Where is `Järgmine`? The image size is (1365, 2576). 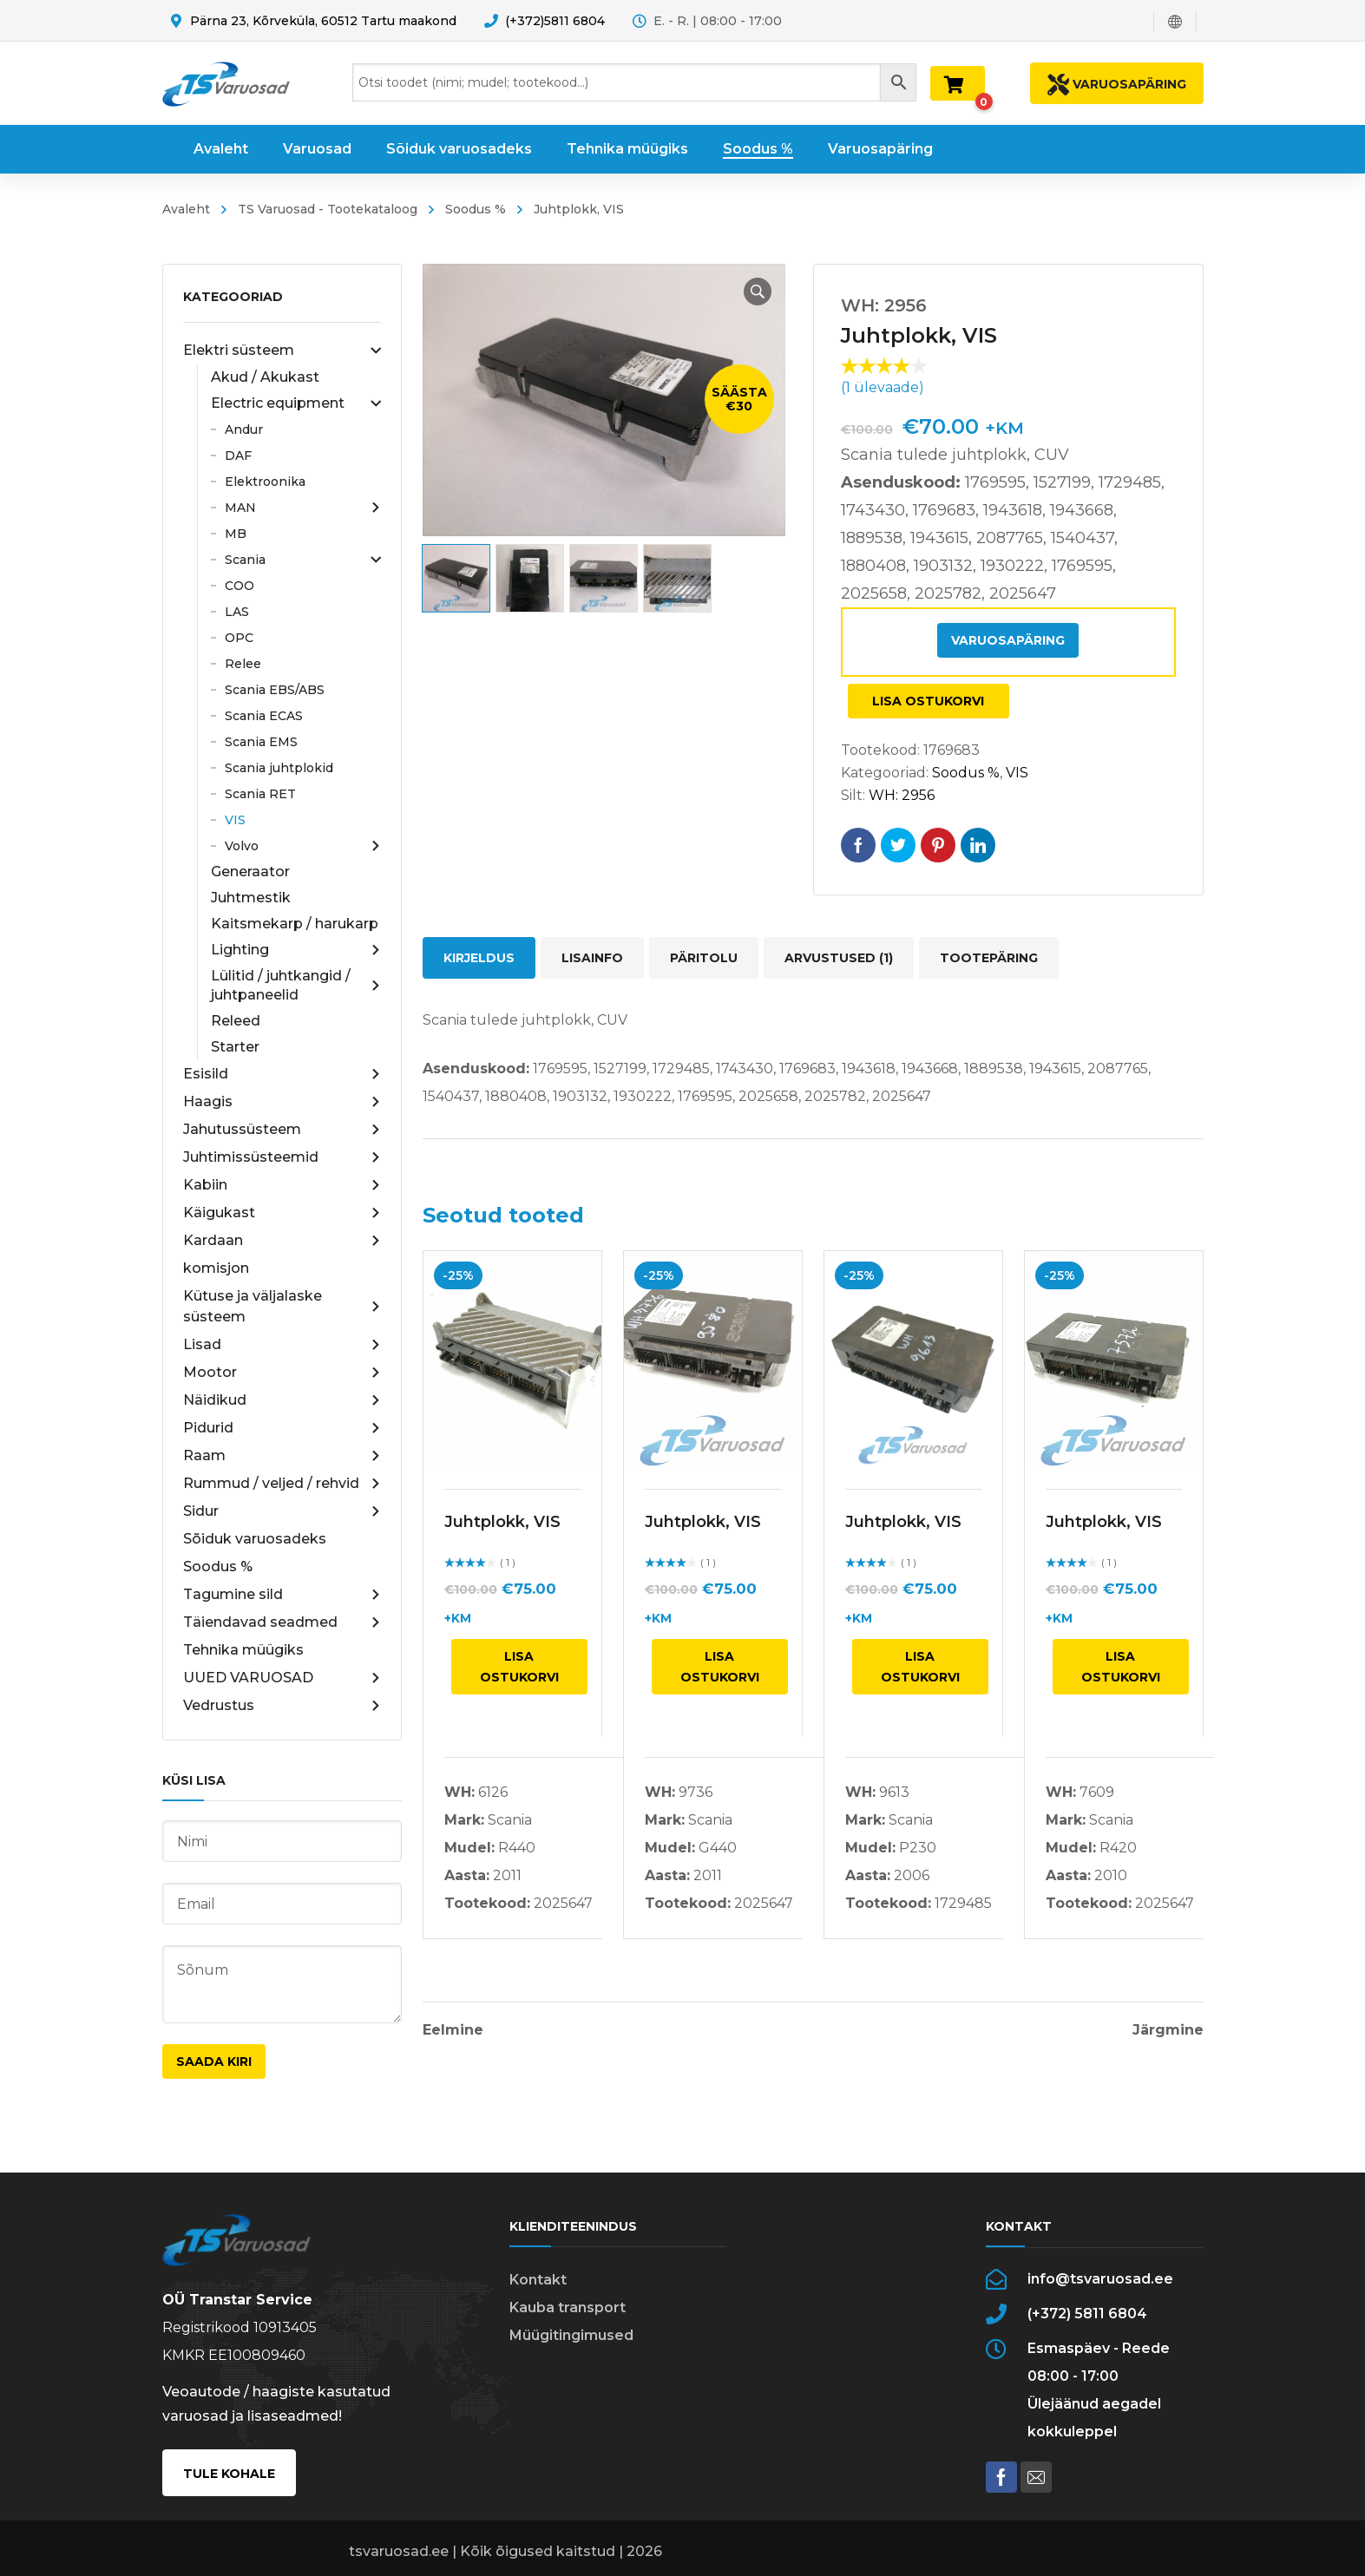
Järgmine is located at coordinates (1168, 2030).